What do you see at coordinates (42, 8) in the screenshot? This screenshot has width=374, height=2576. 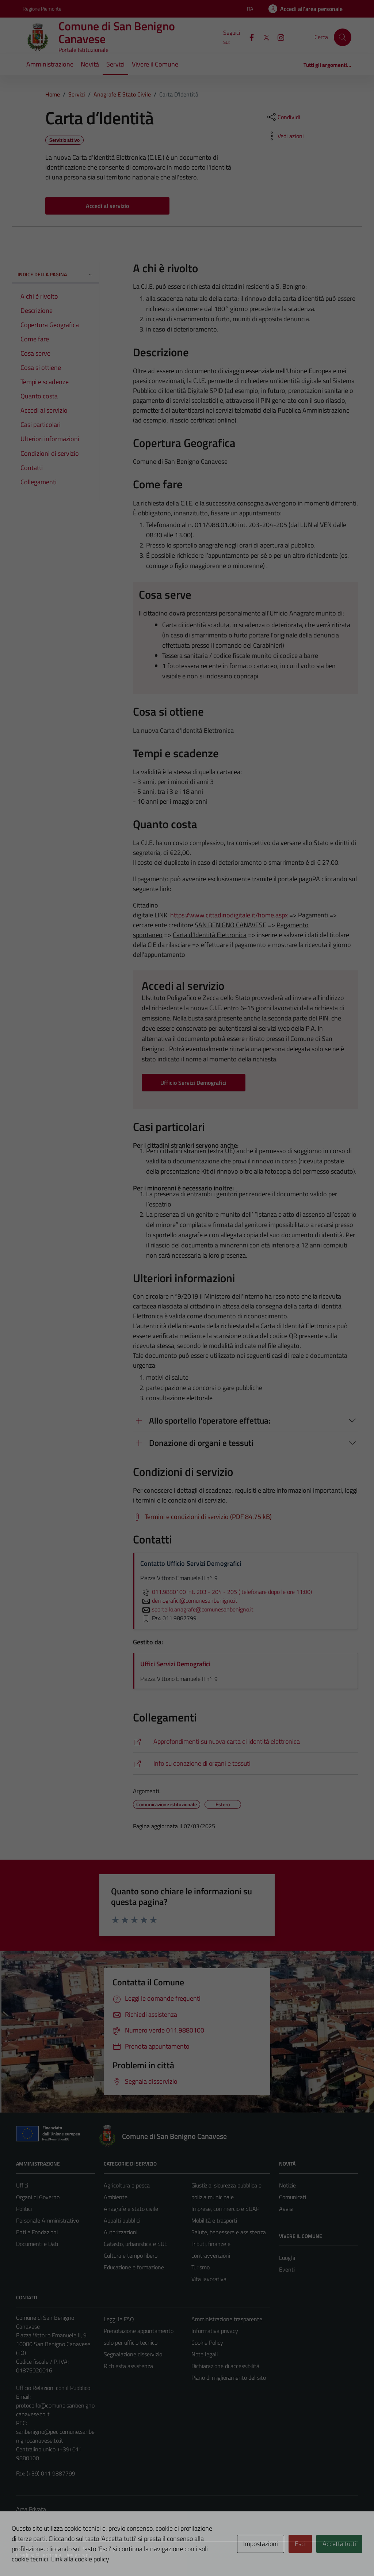 I see `Regione Piemonte [Vai al portale Regione Piemonte - link esterno - apertura nuova scheda]` at bounding box center [42, 8].